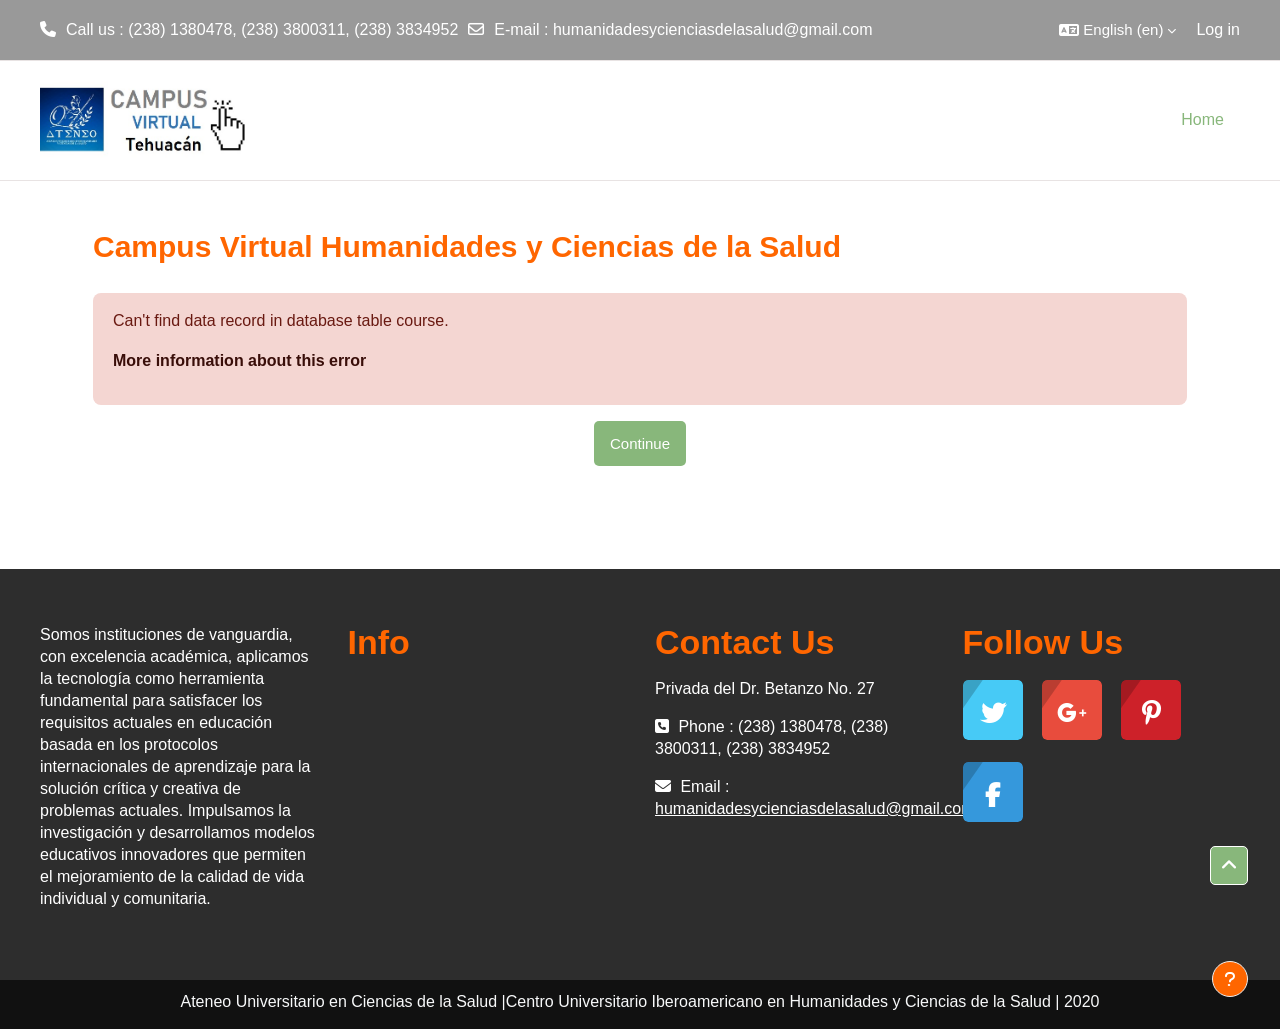 Image resolution: width=1280 pixels, height=1029 pixels. What do you see at coordinates (1230, 979) in the screenshot?
I see `[Show footer]` at bounding box center [1230, 979].